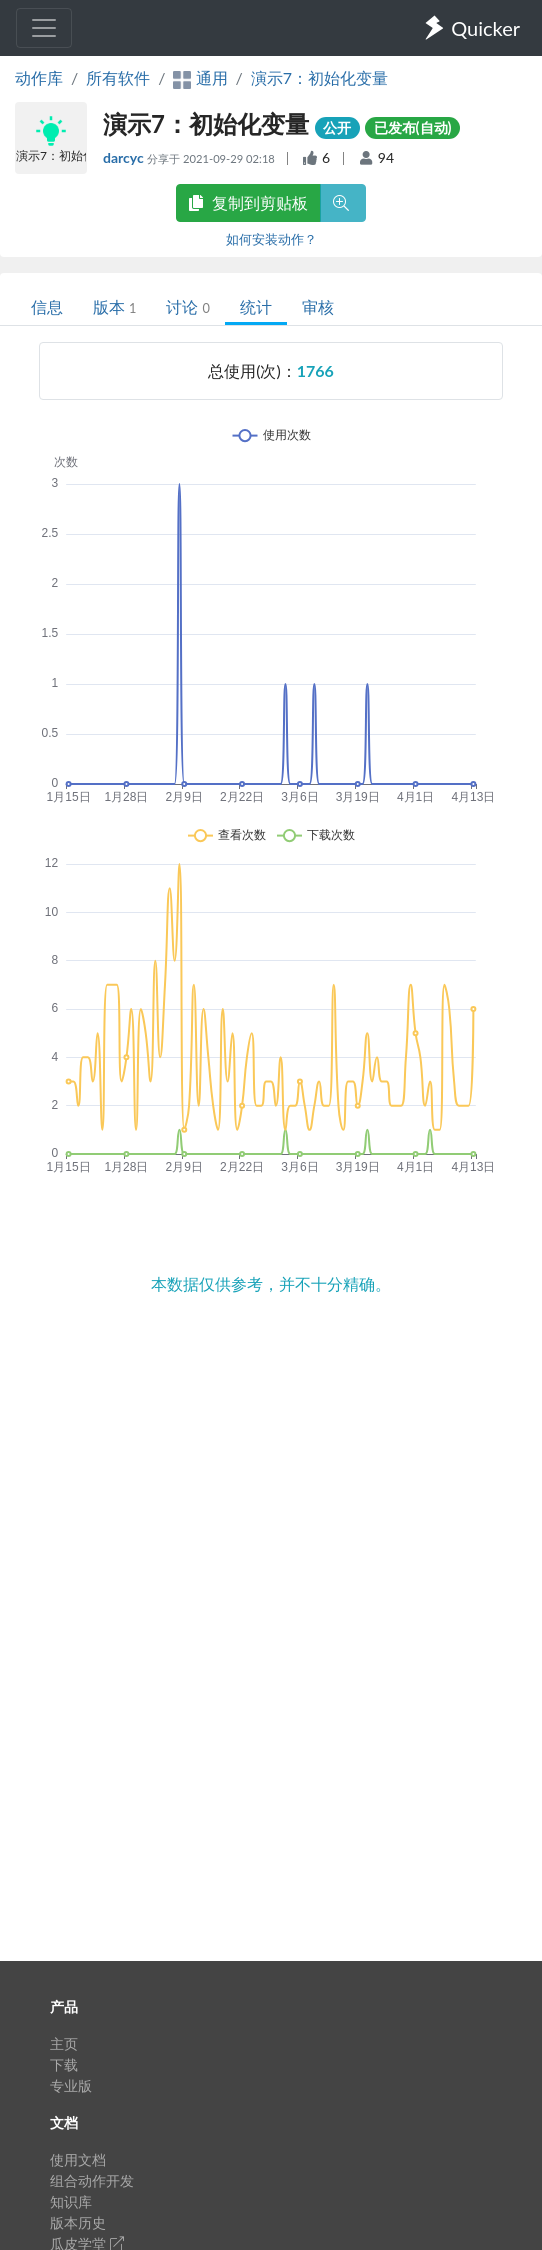 This screenshot has width=542, height=2250. Describe the element at coordinates (271, 239) in the screenshot. I see `如何安装动作？` at that location.